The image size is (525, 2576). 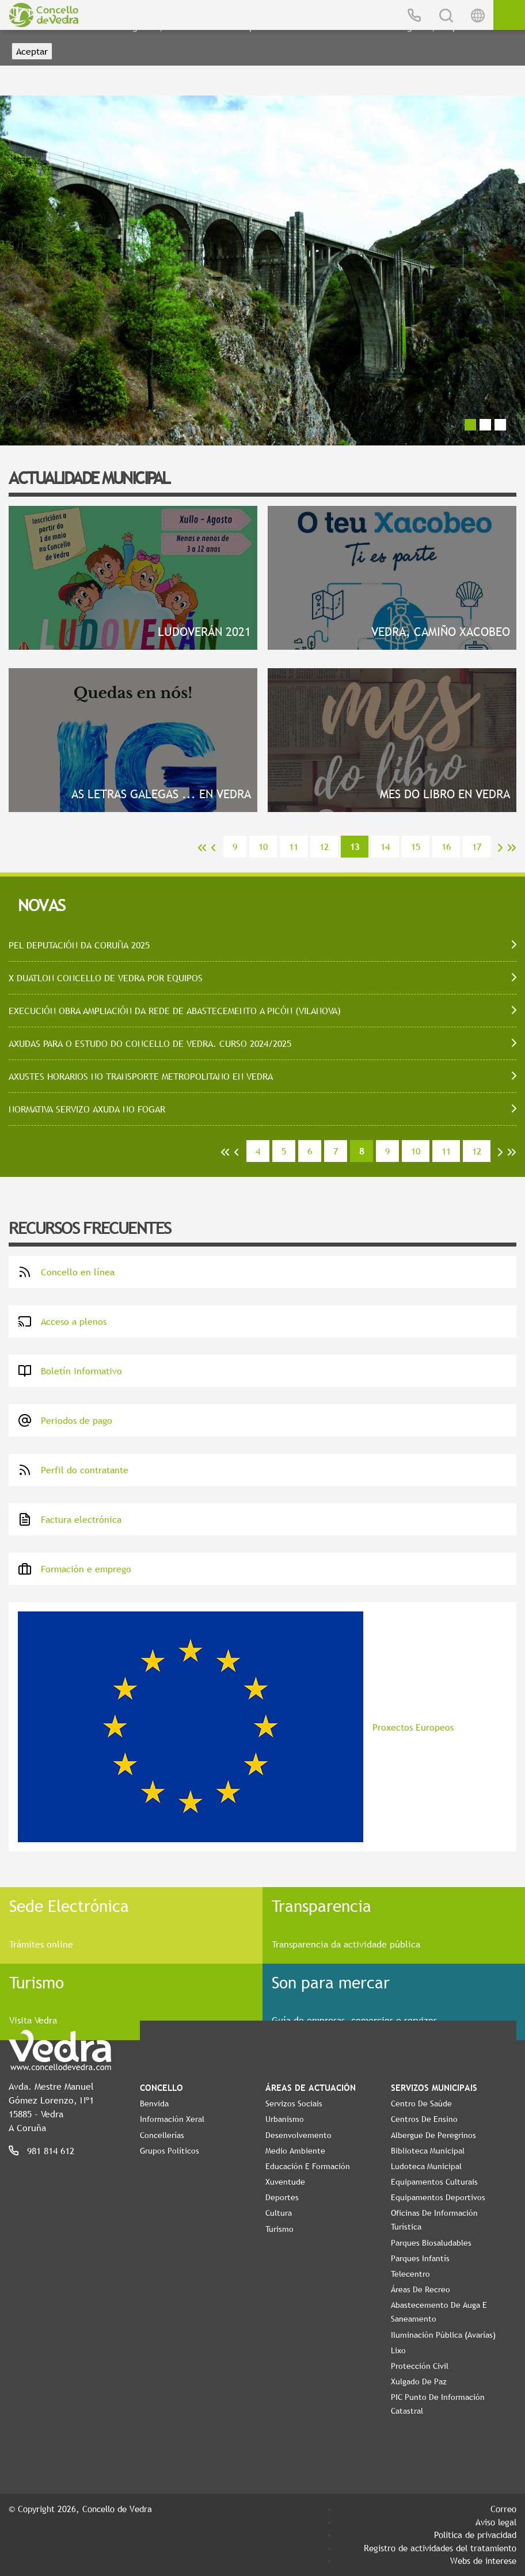 I want to click on Biblioteca Municipal, so click(x=428, y=2151).